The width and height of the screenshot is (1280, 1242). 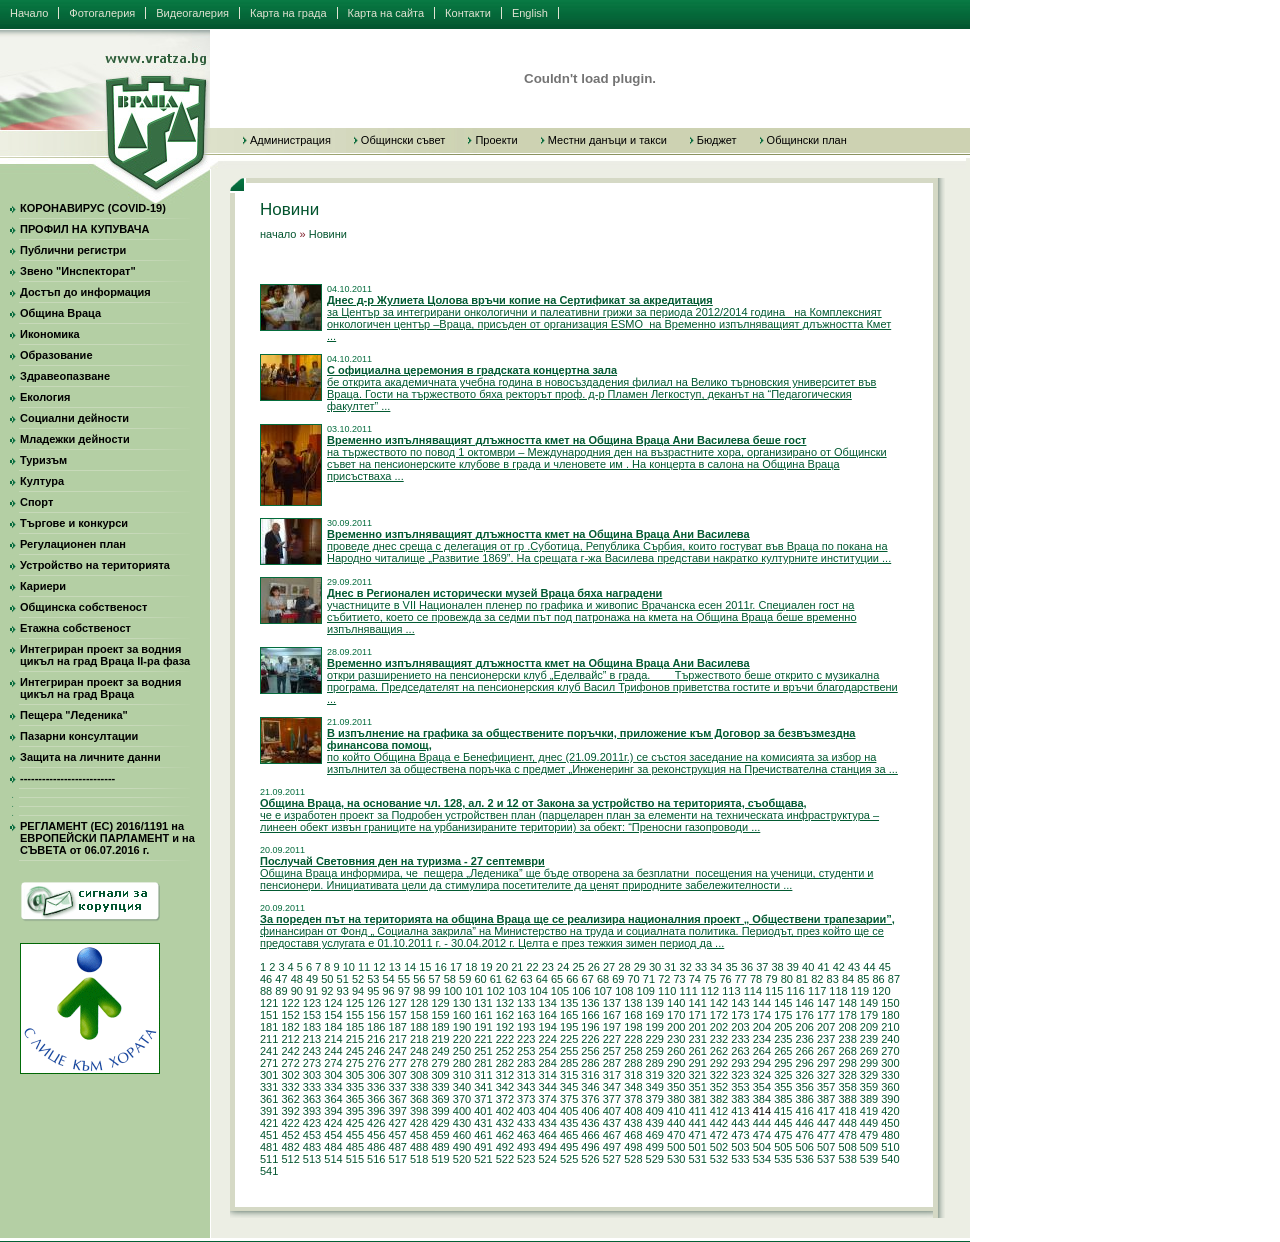 I want to click on 450, so click(x=890, y=1123).